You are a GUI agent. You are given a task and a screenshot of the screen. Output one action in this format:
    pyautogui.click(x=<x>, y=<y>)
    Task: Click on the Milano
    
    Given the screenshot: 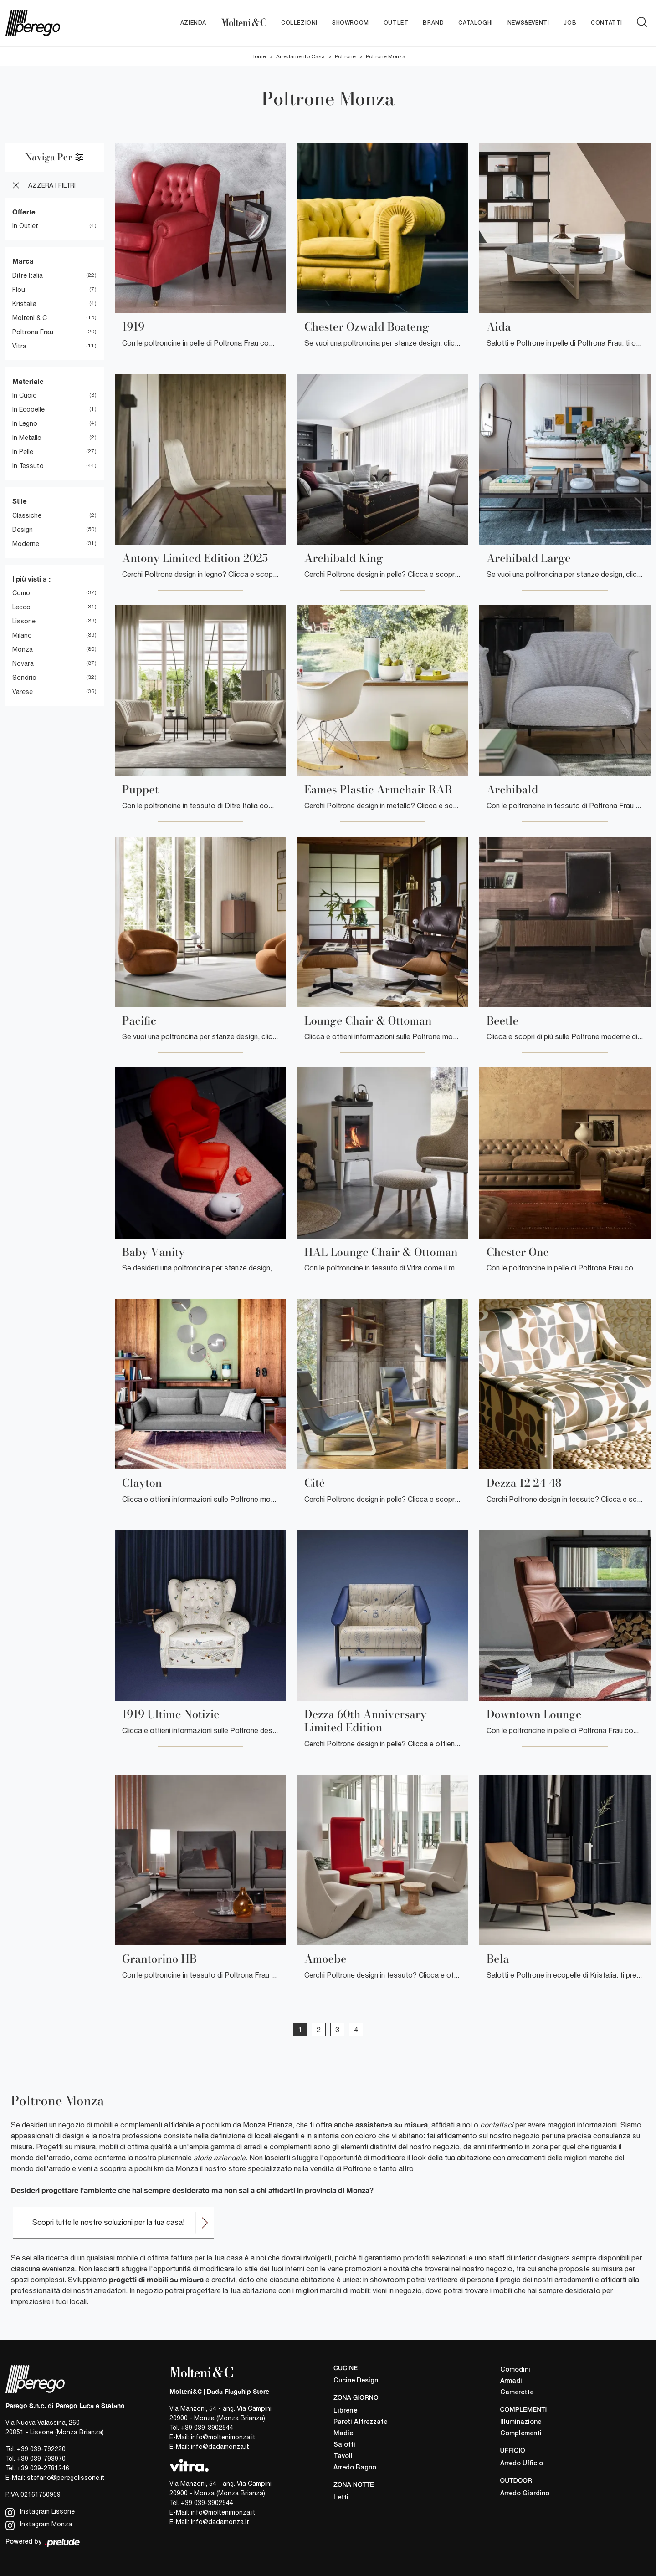 What is the action you would take?
    pyautogui.click(x=22, y=635)
    